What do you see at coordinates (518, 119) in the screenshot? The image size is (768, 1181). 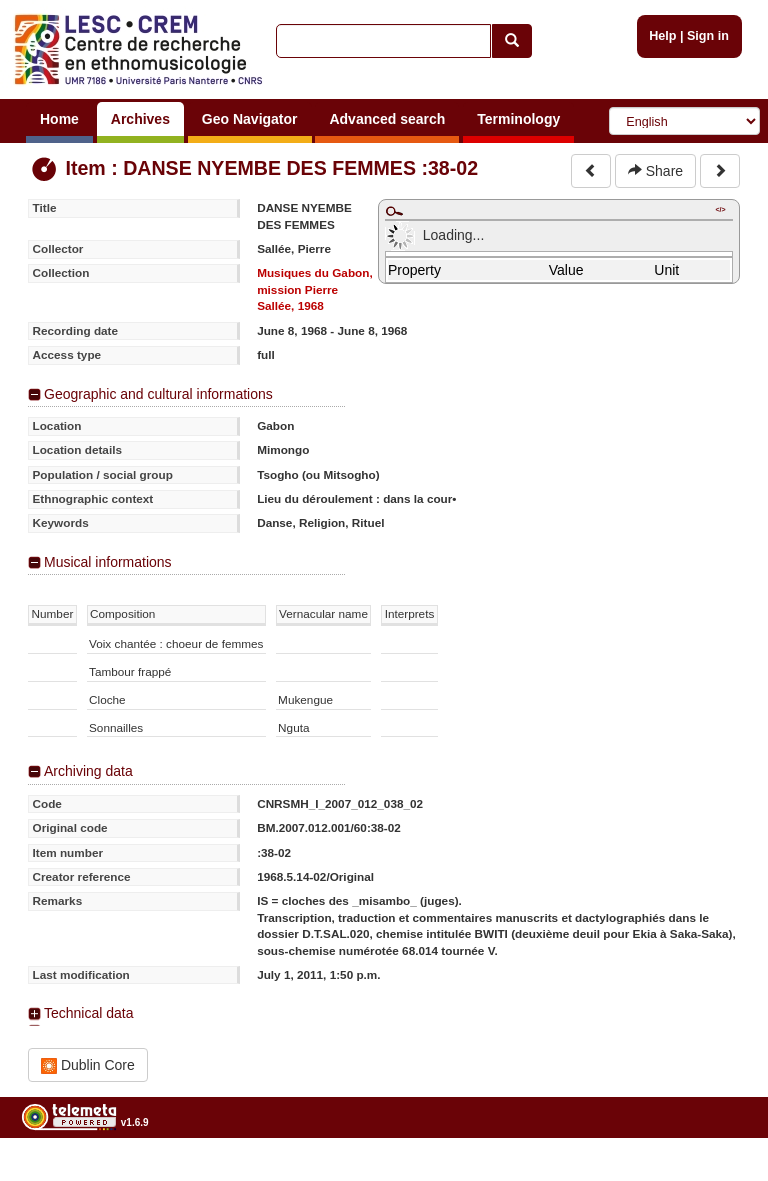 I see `Terminology` at bounding box center [518, 119].